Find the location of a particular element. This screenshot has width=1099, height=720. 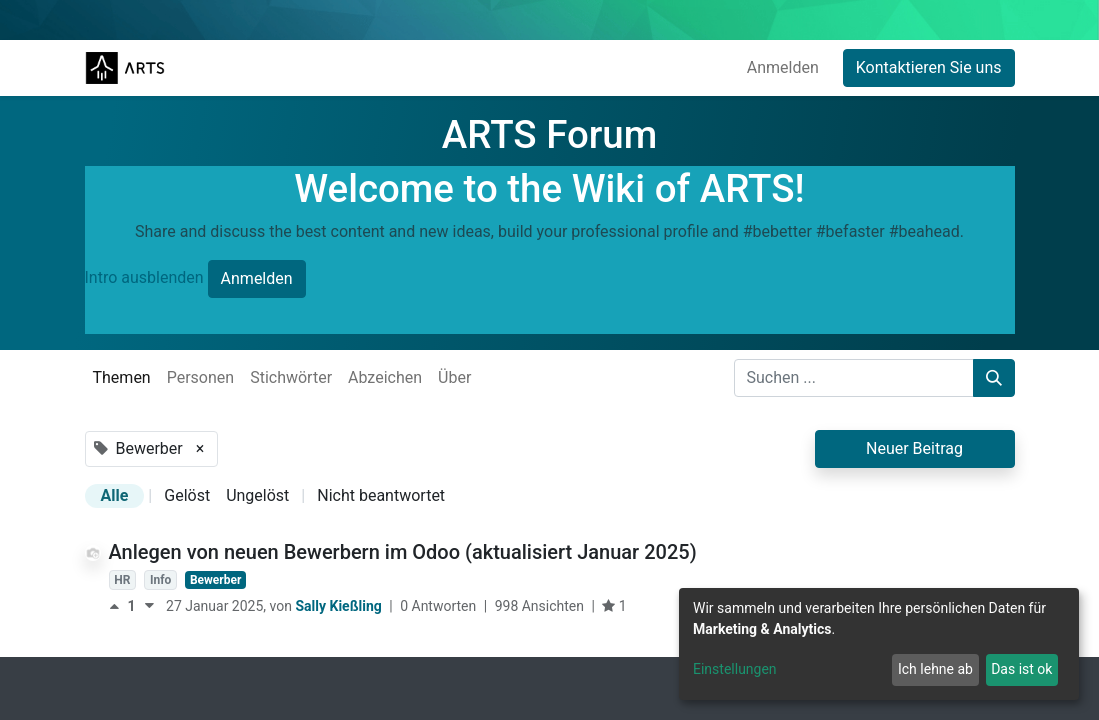

Anlegen von neuen Bewerbern im Odoo (aktualisiert Januar 2025) is located at coordinates (403, 552).